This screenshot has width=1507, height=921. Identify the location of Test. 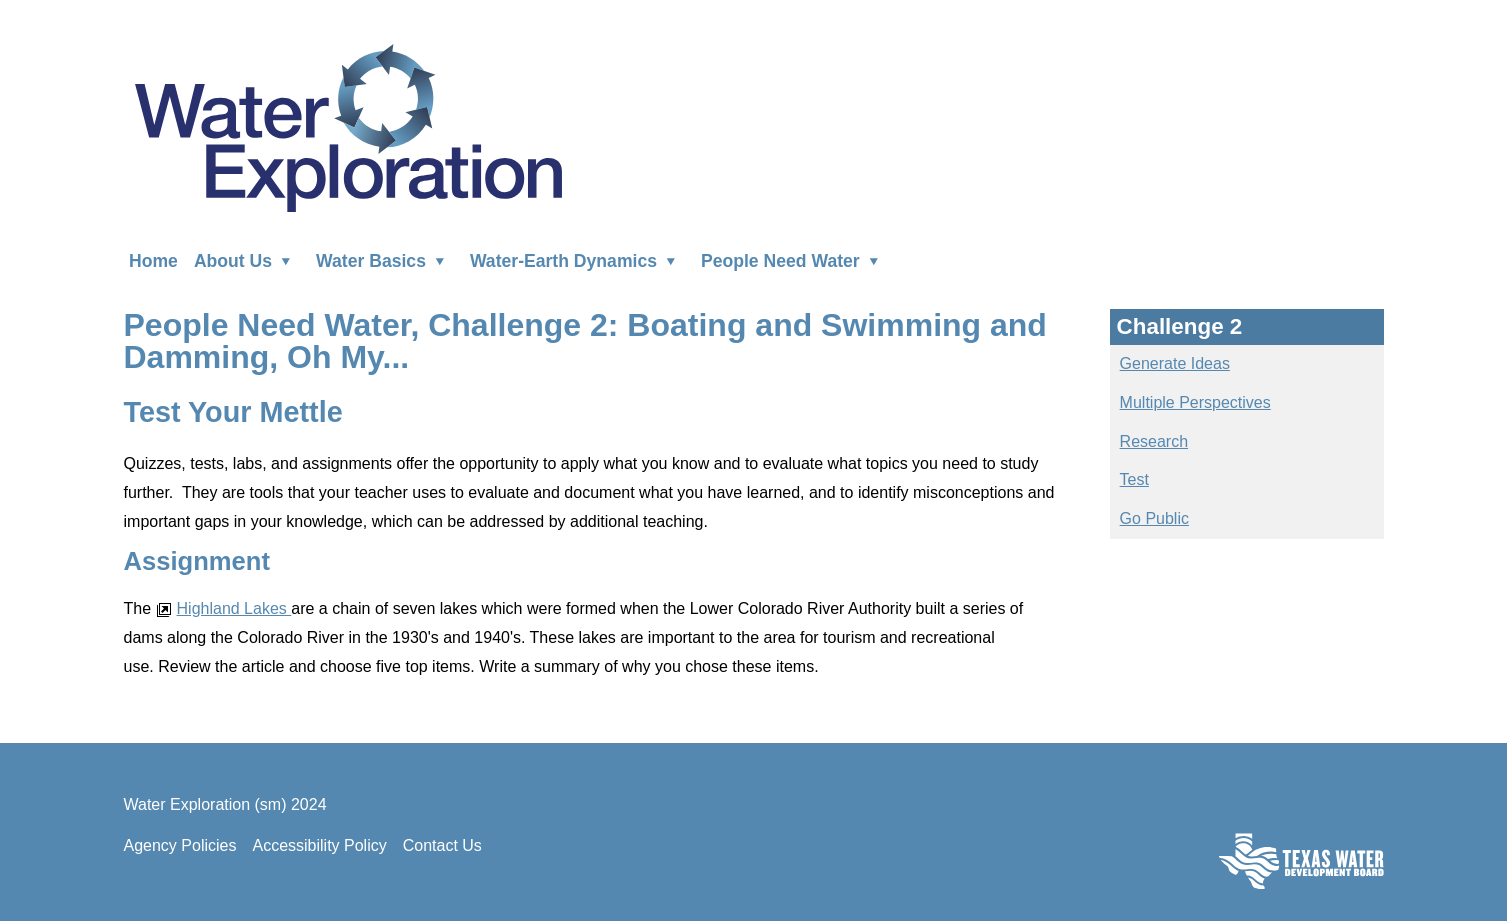
(1134, 479).